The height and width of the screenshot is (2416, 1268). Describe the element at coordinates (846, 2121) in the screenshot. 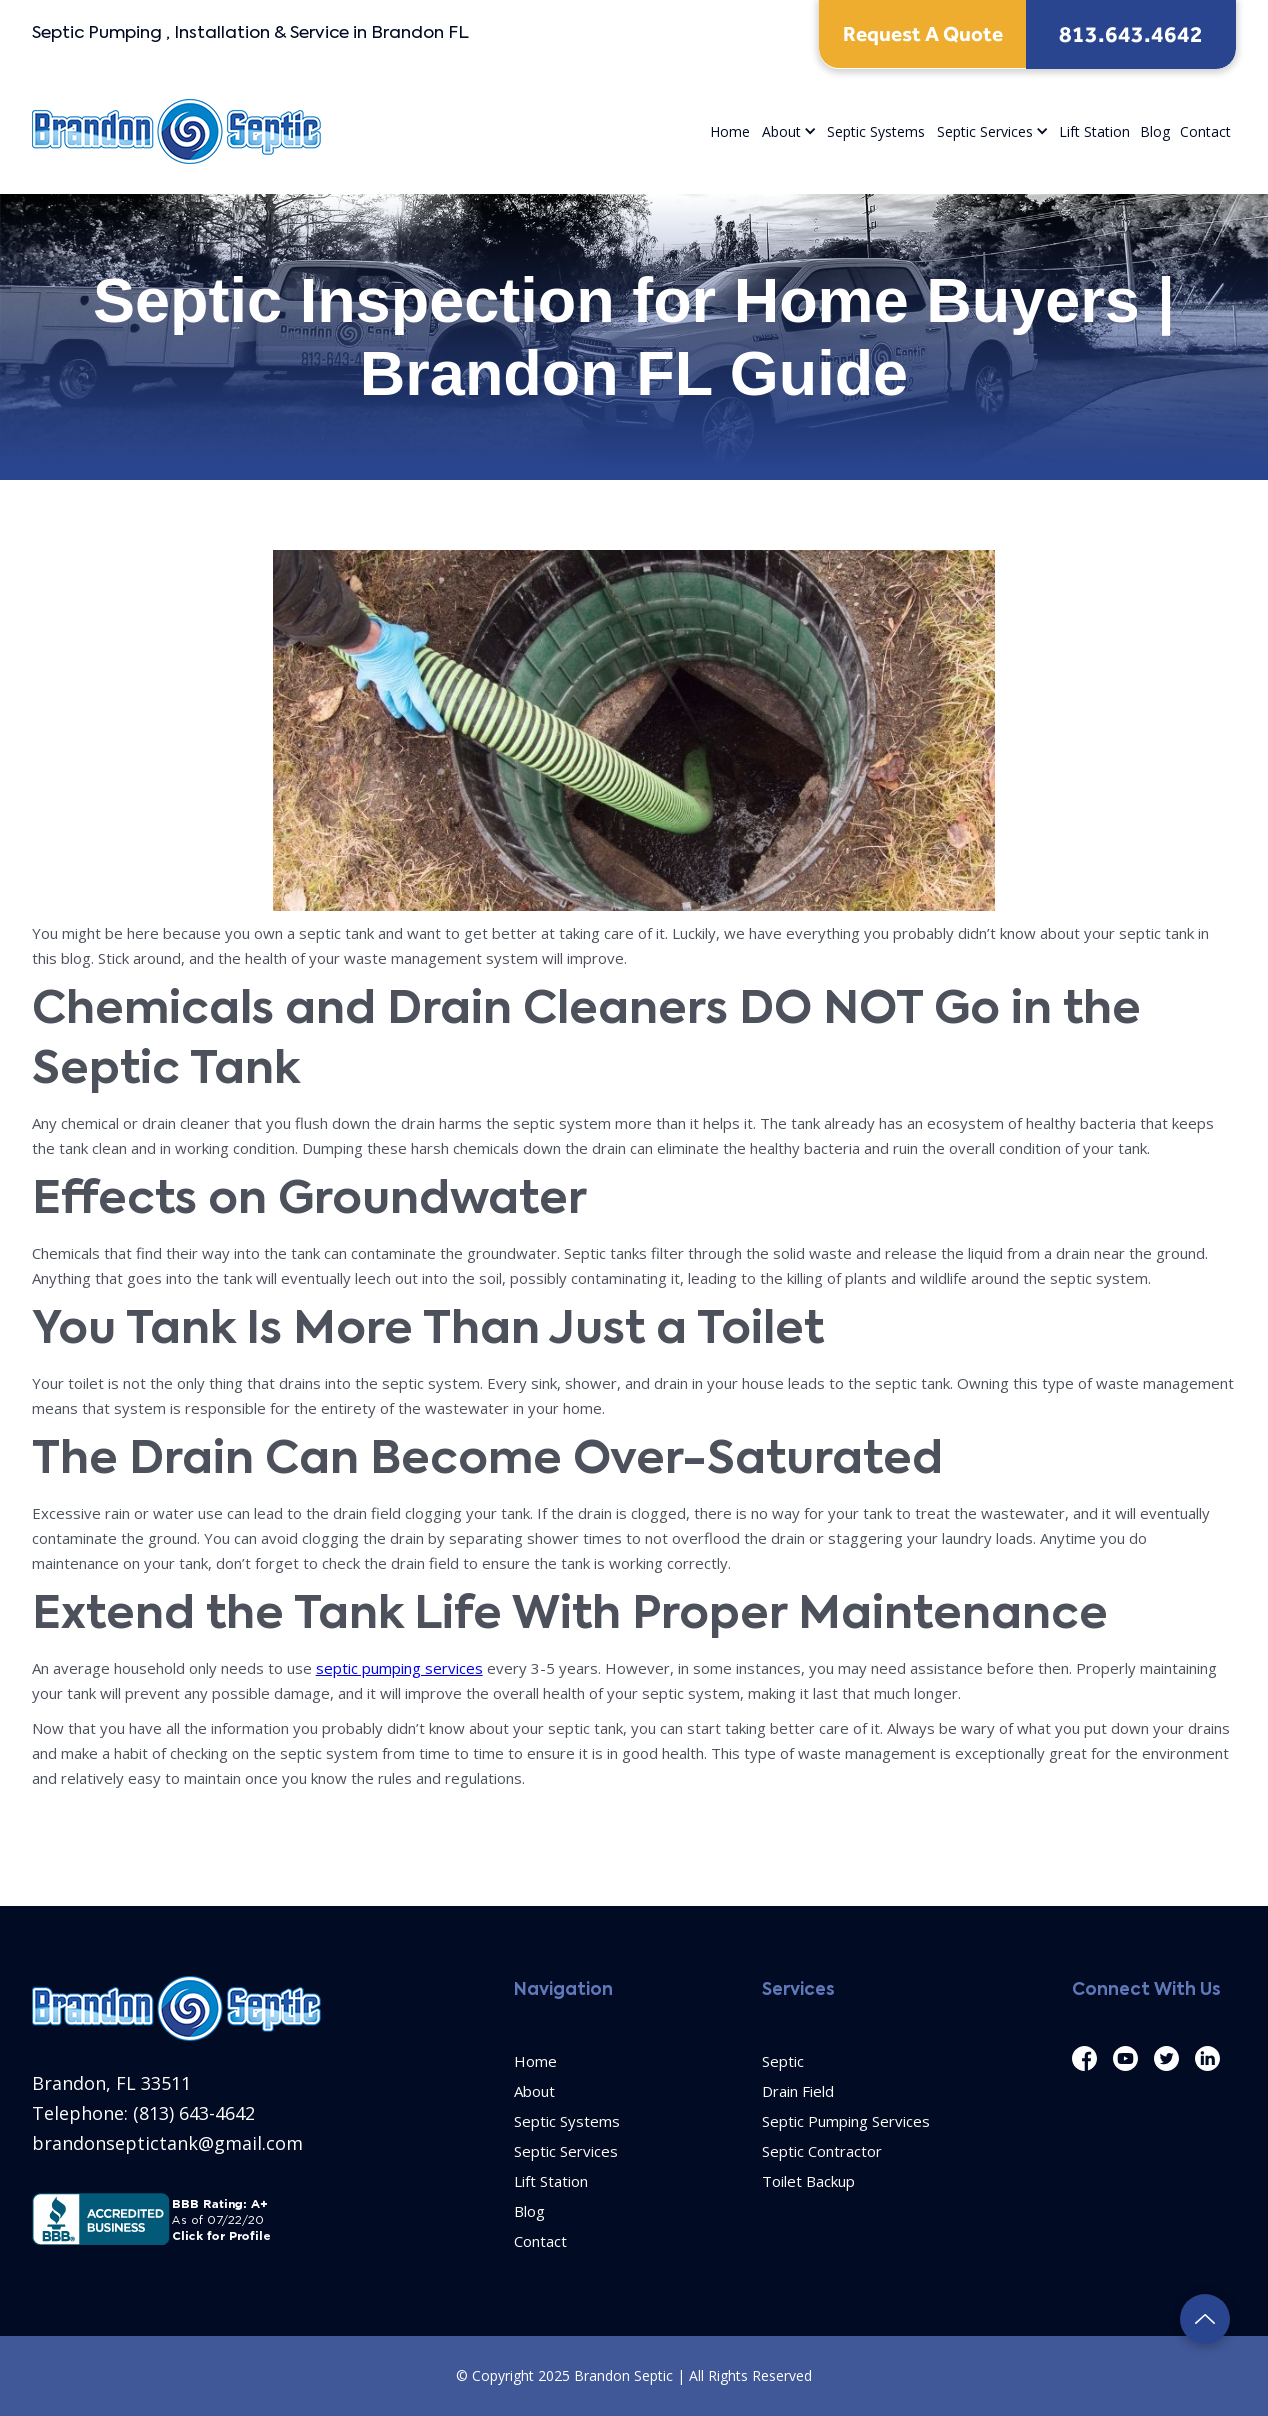

I see `Septic Pumping Services` at that location.